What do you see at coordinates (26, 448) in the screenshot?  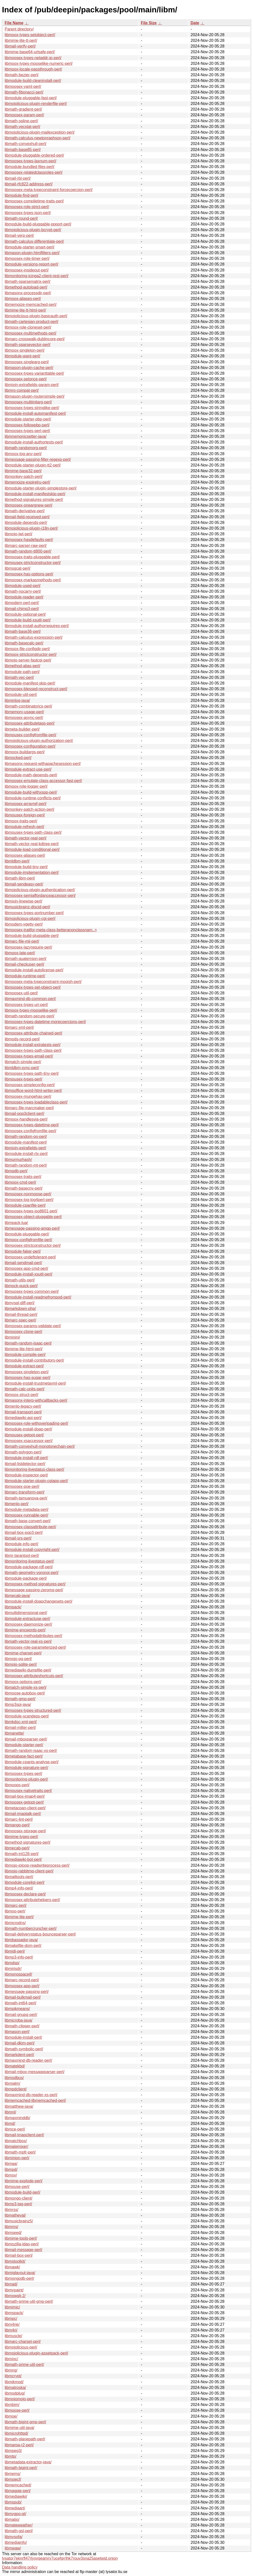 I see `libmath-randomorg-perl/` at bounding box center [26, 448].